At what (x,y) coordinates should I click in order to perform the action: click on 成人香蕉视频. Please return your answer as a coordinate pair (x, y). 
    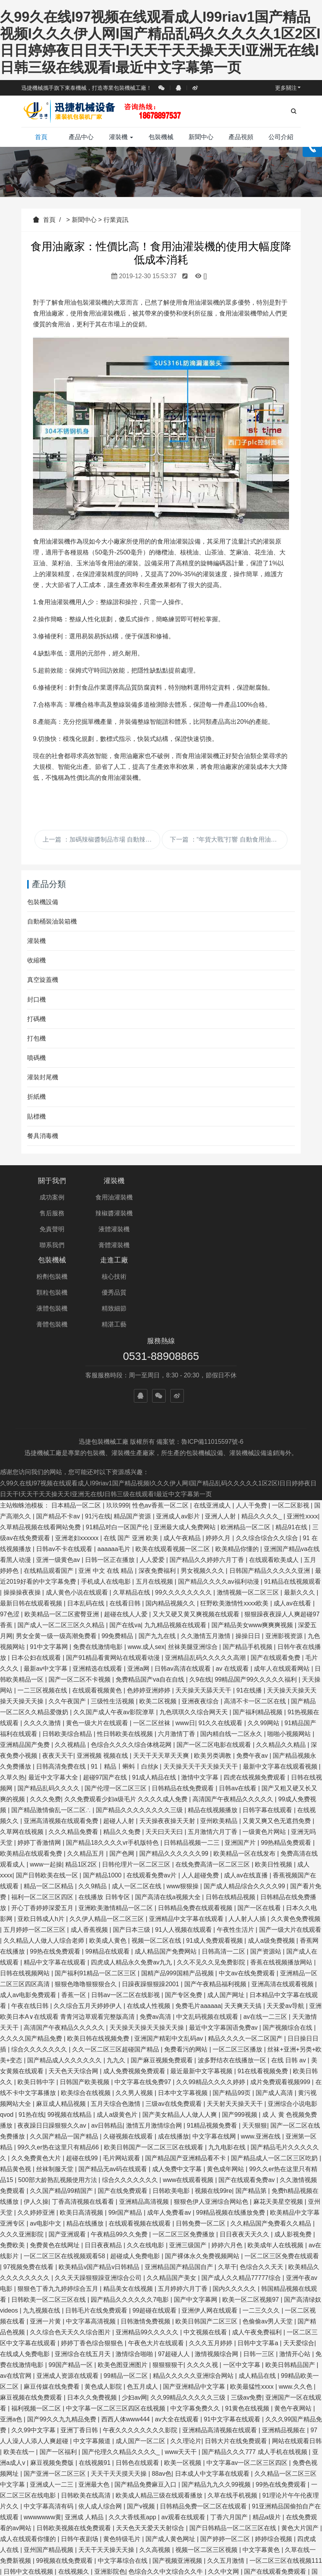
    Looking at the image, I should click on (90, 1841).